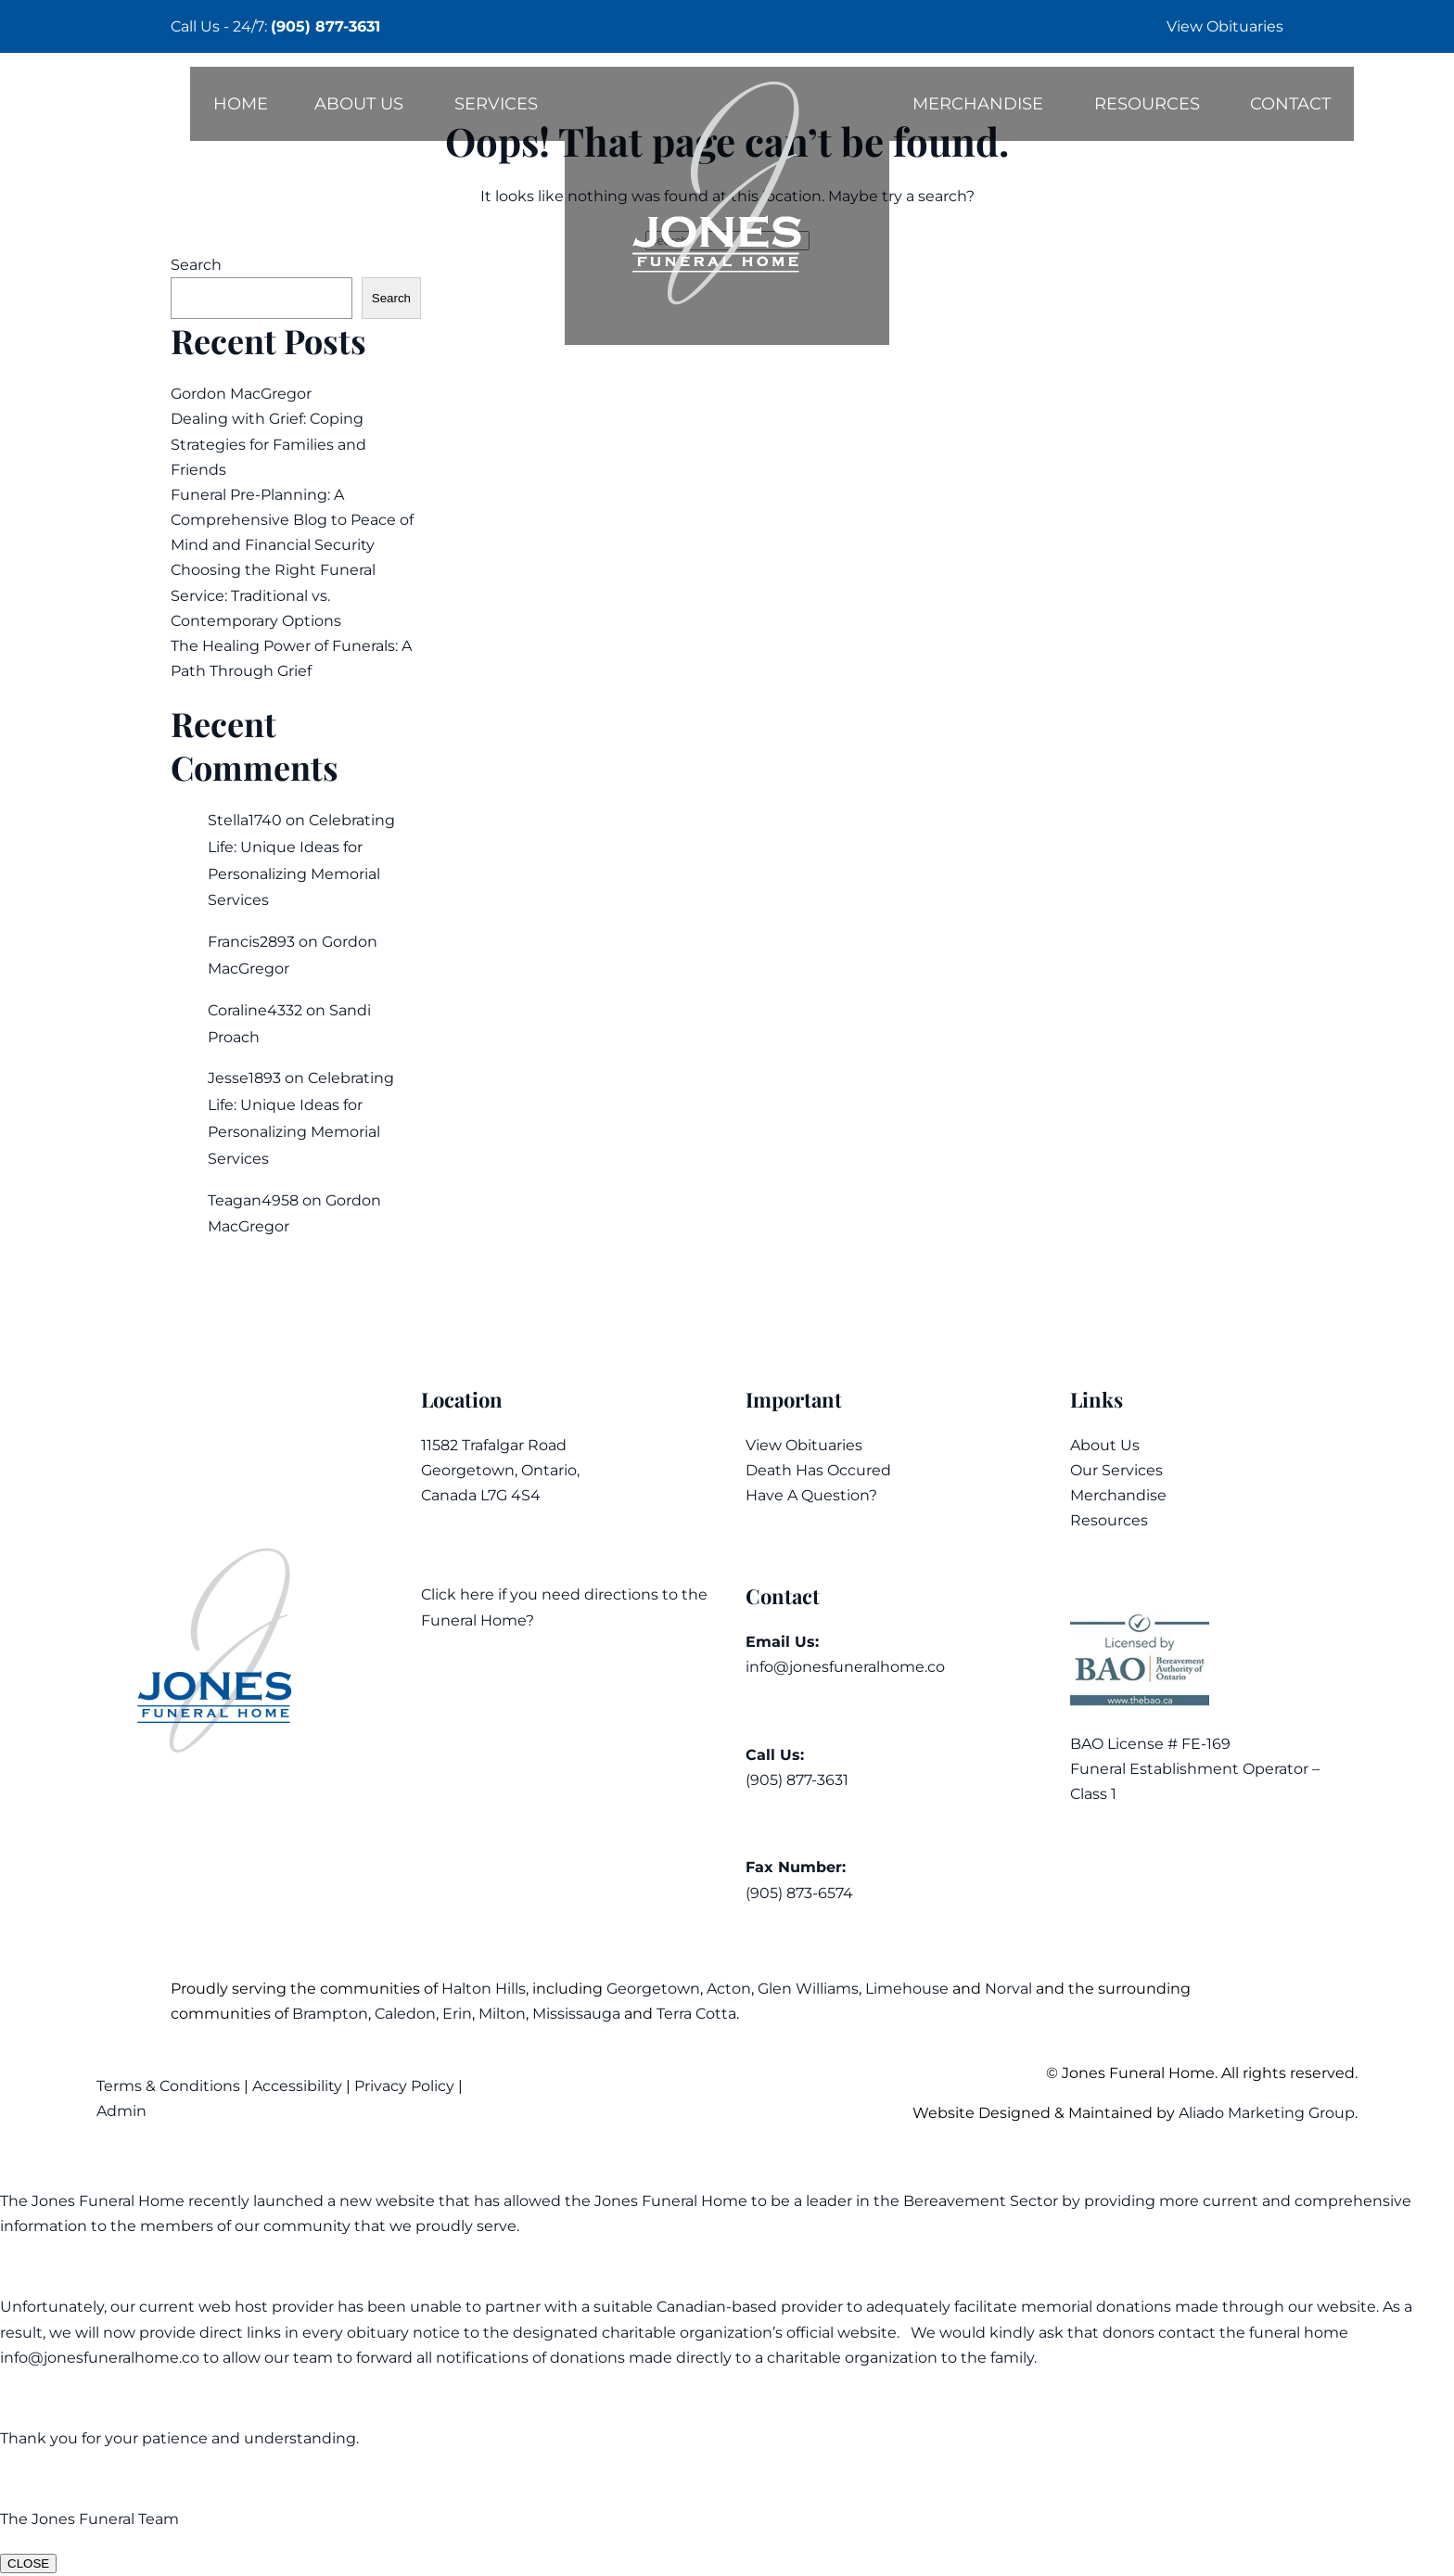 The height and width of the screenshot is (2576, 1454). I want to click on Home, so click(240, 104).